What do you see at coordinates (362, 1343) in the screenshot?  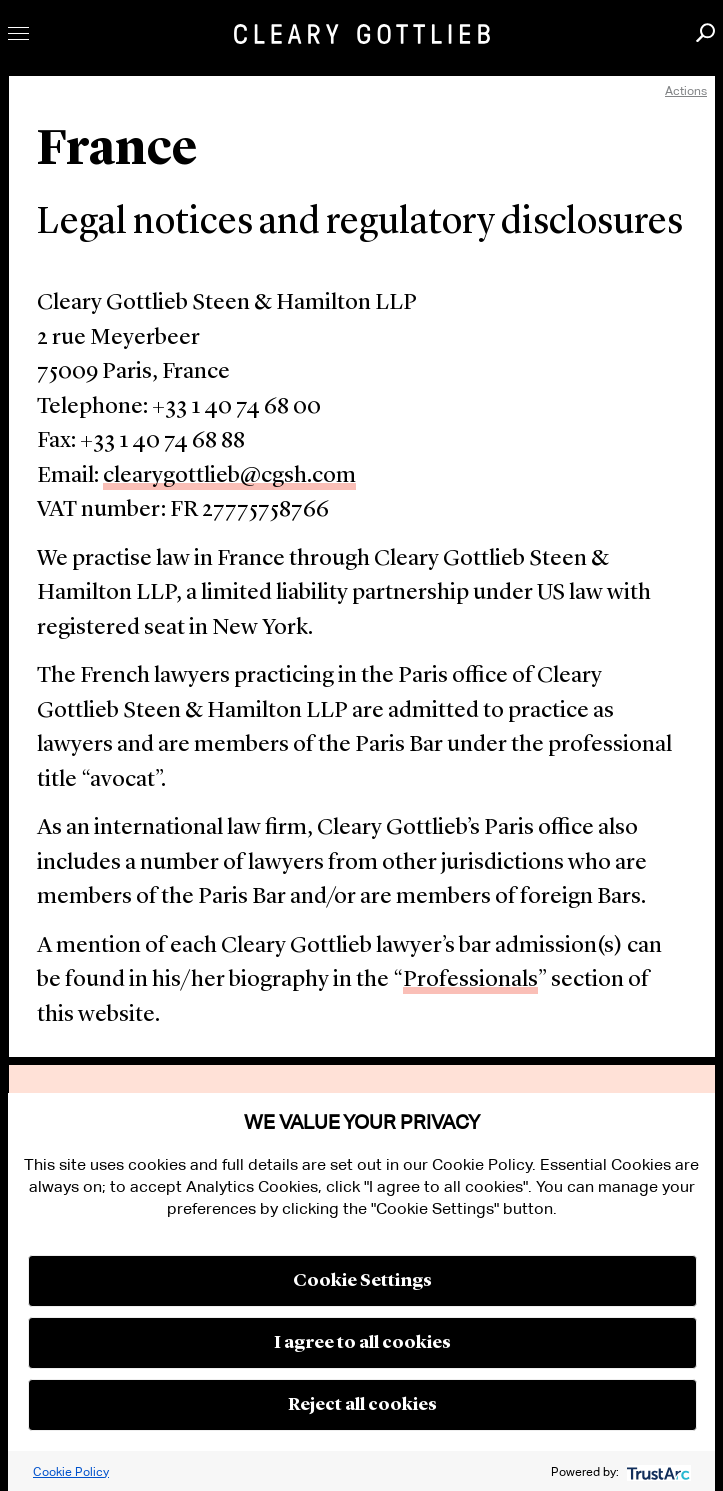 I see `I agree to all cookies [button]` at bounding box center [362, 1343].